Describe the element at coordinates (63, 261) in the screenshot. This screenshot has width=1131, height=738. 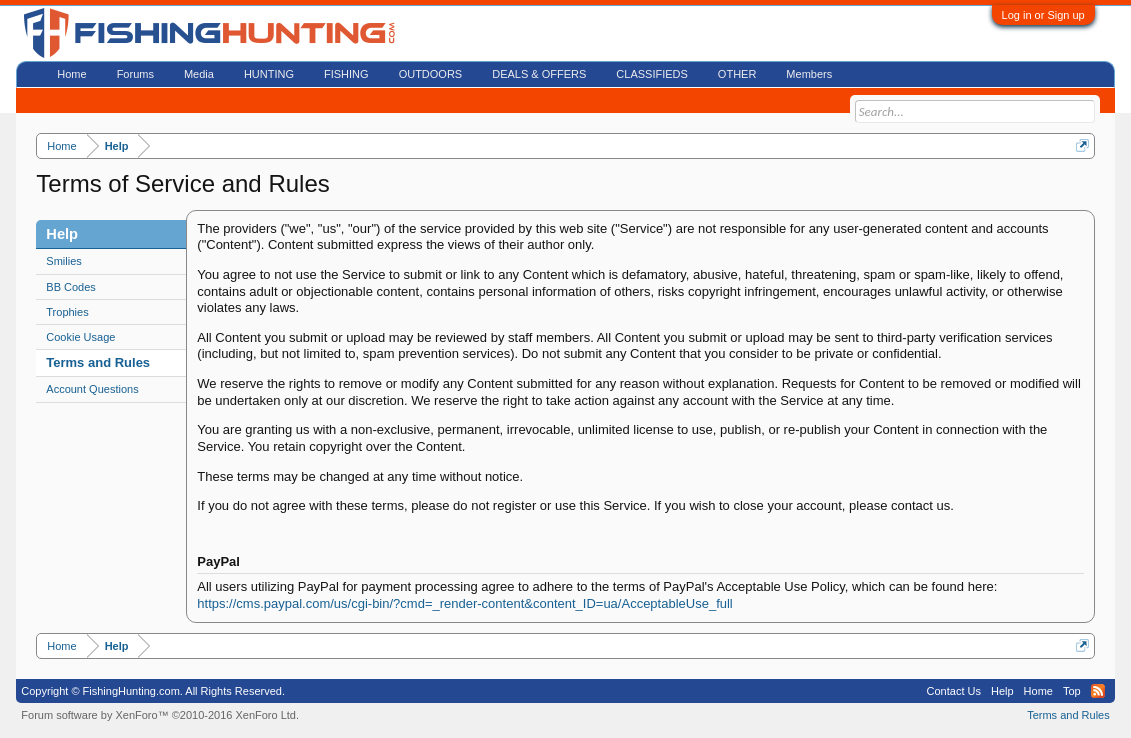
I see `Smilies` at that location.